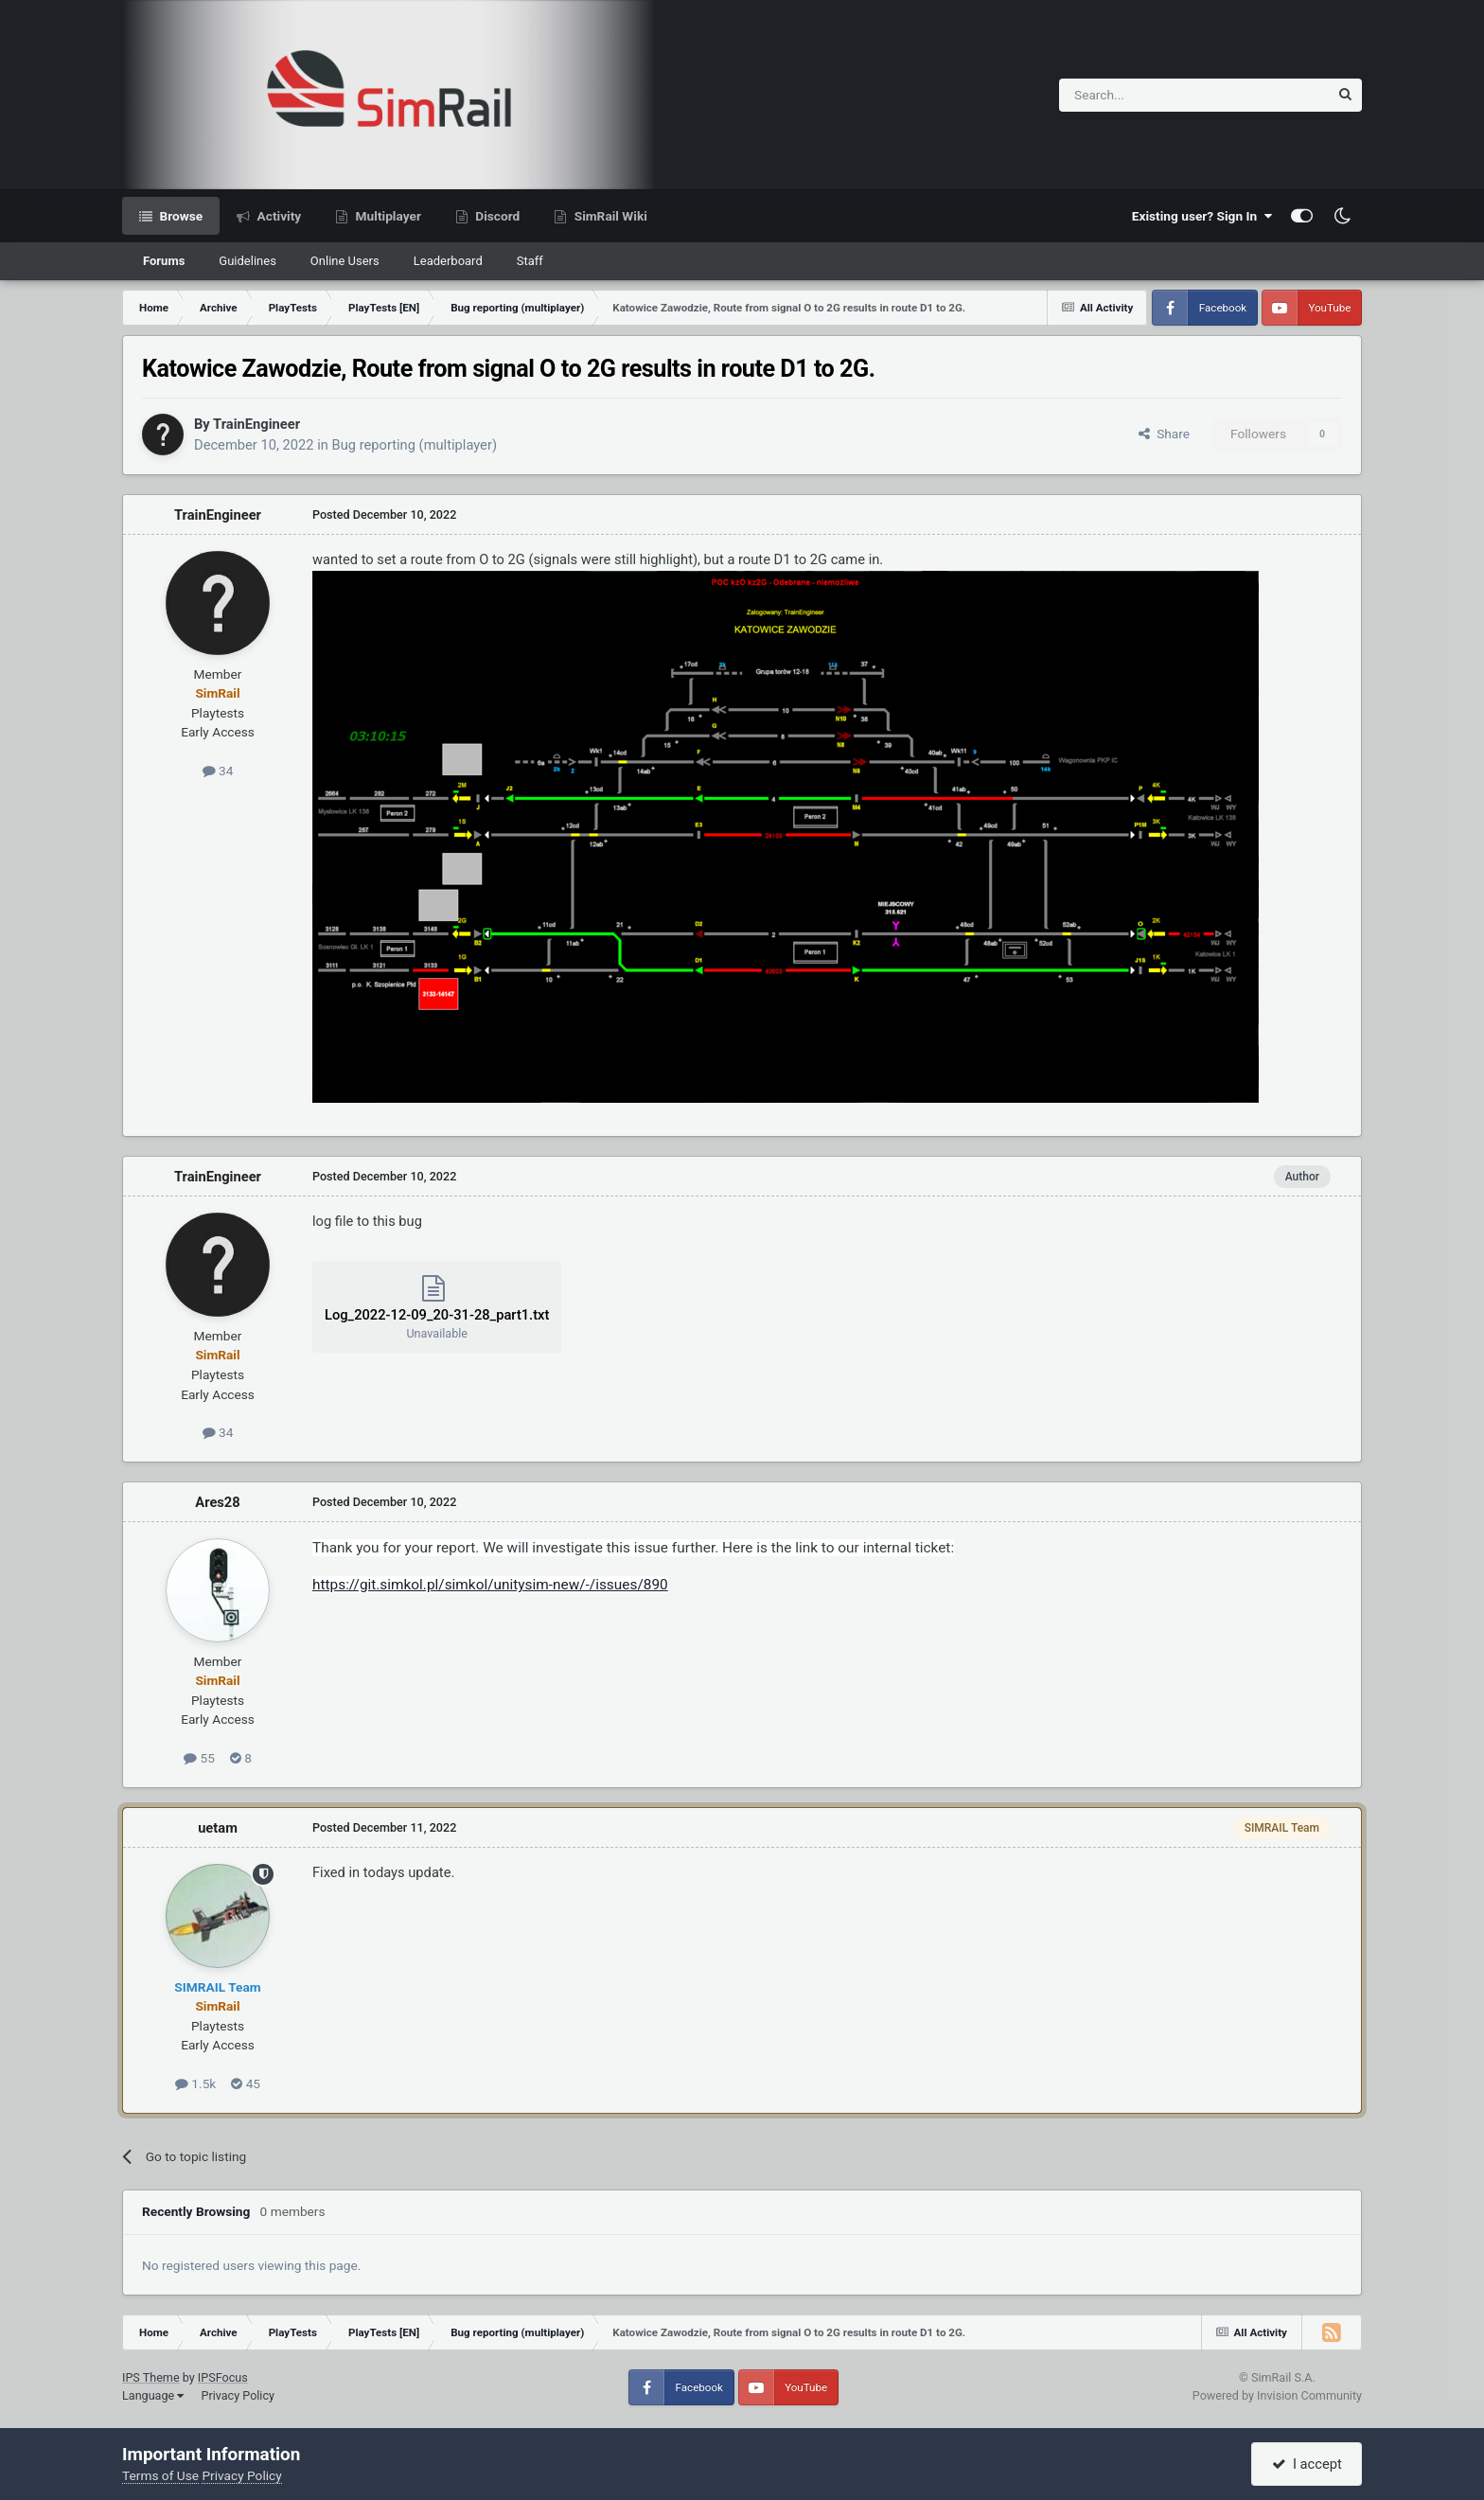  What do you see at coordinates (496, 215) in the screenshot?
I see `Discord` at bounding box center [496, 215].